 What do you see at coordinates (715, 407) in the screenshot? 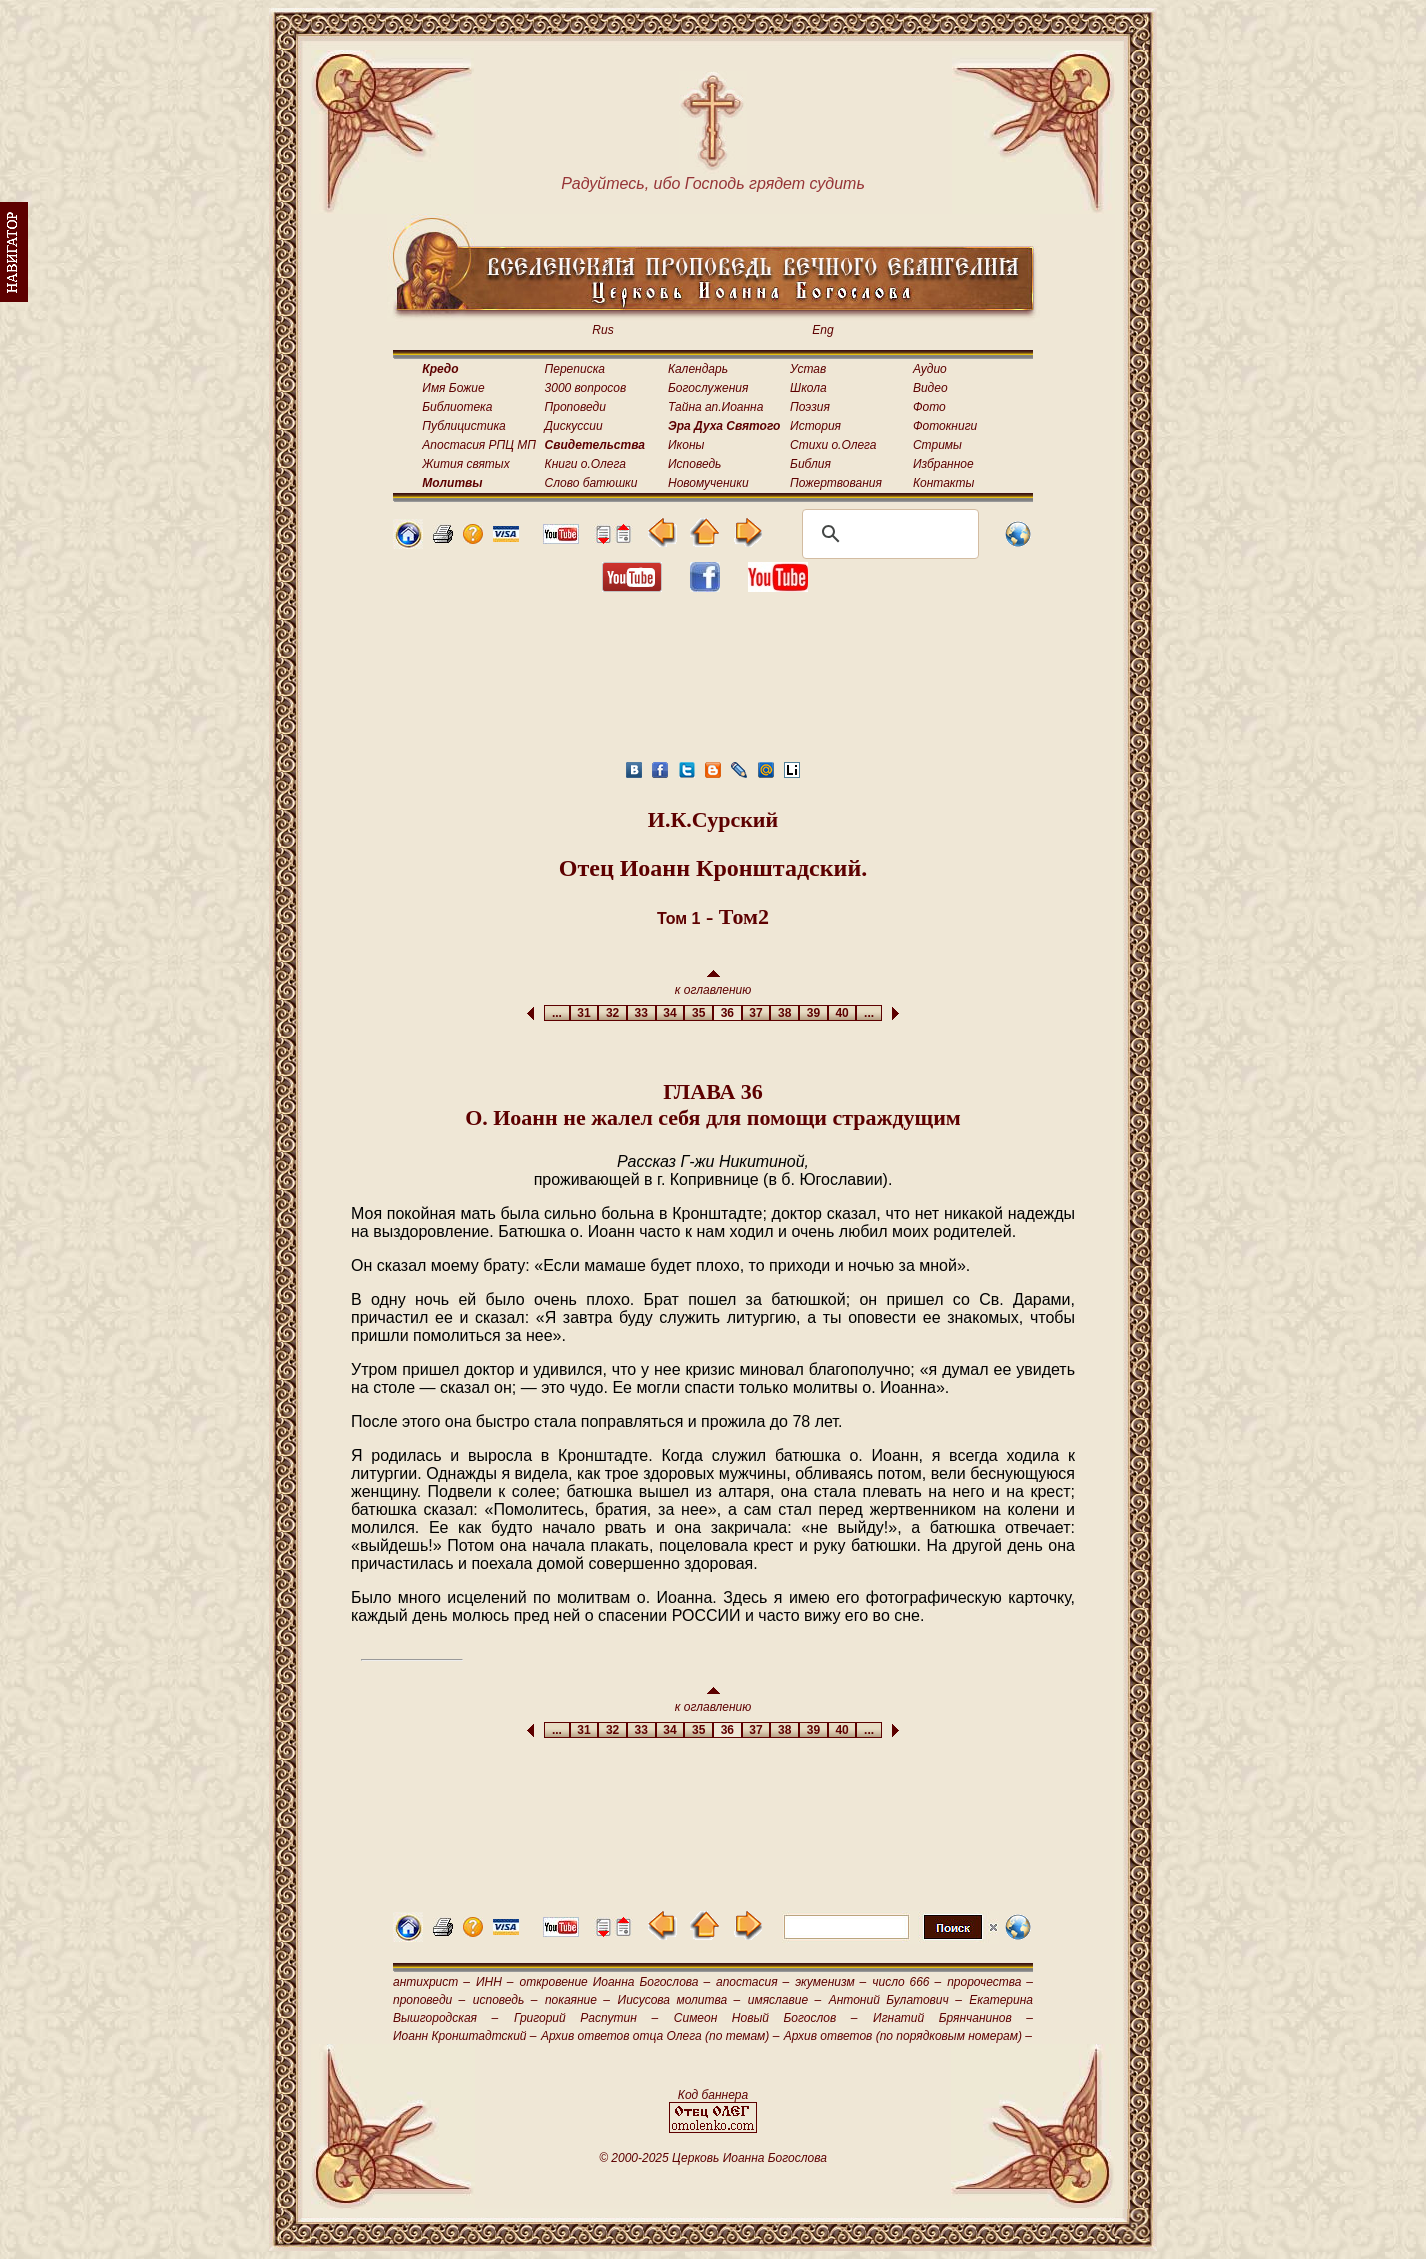
I see `Тайна ап.Иоанна` at bounding box center [715, 407].